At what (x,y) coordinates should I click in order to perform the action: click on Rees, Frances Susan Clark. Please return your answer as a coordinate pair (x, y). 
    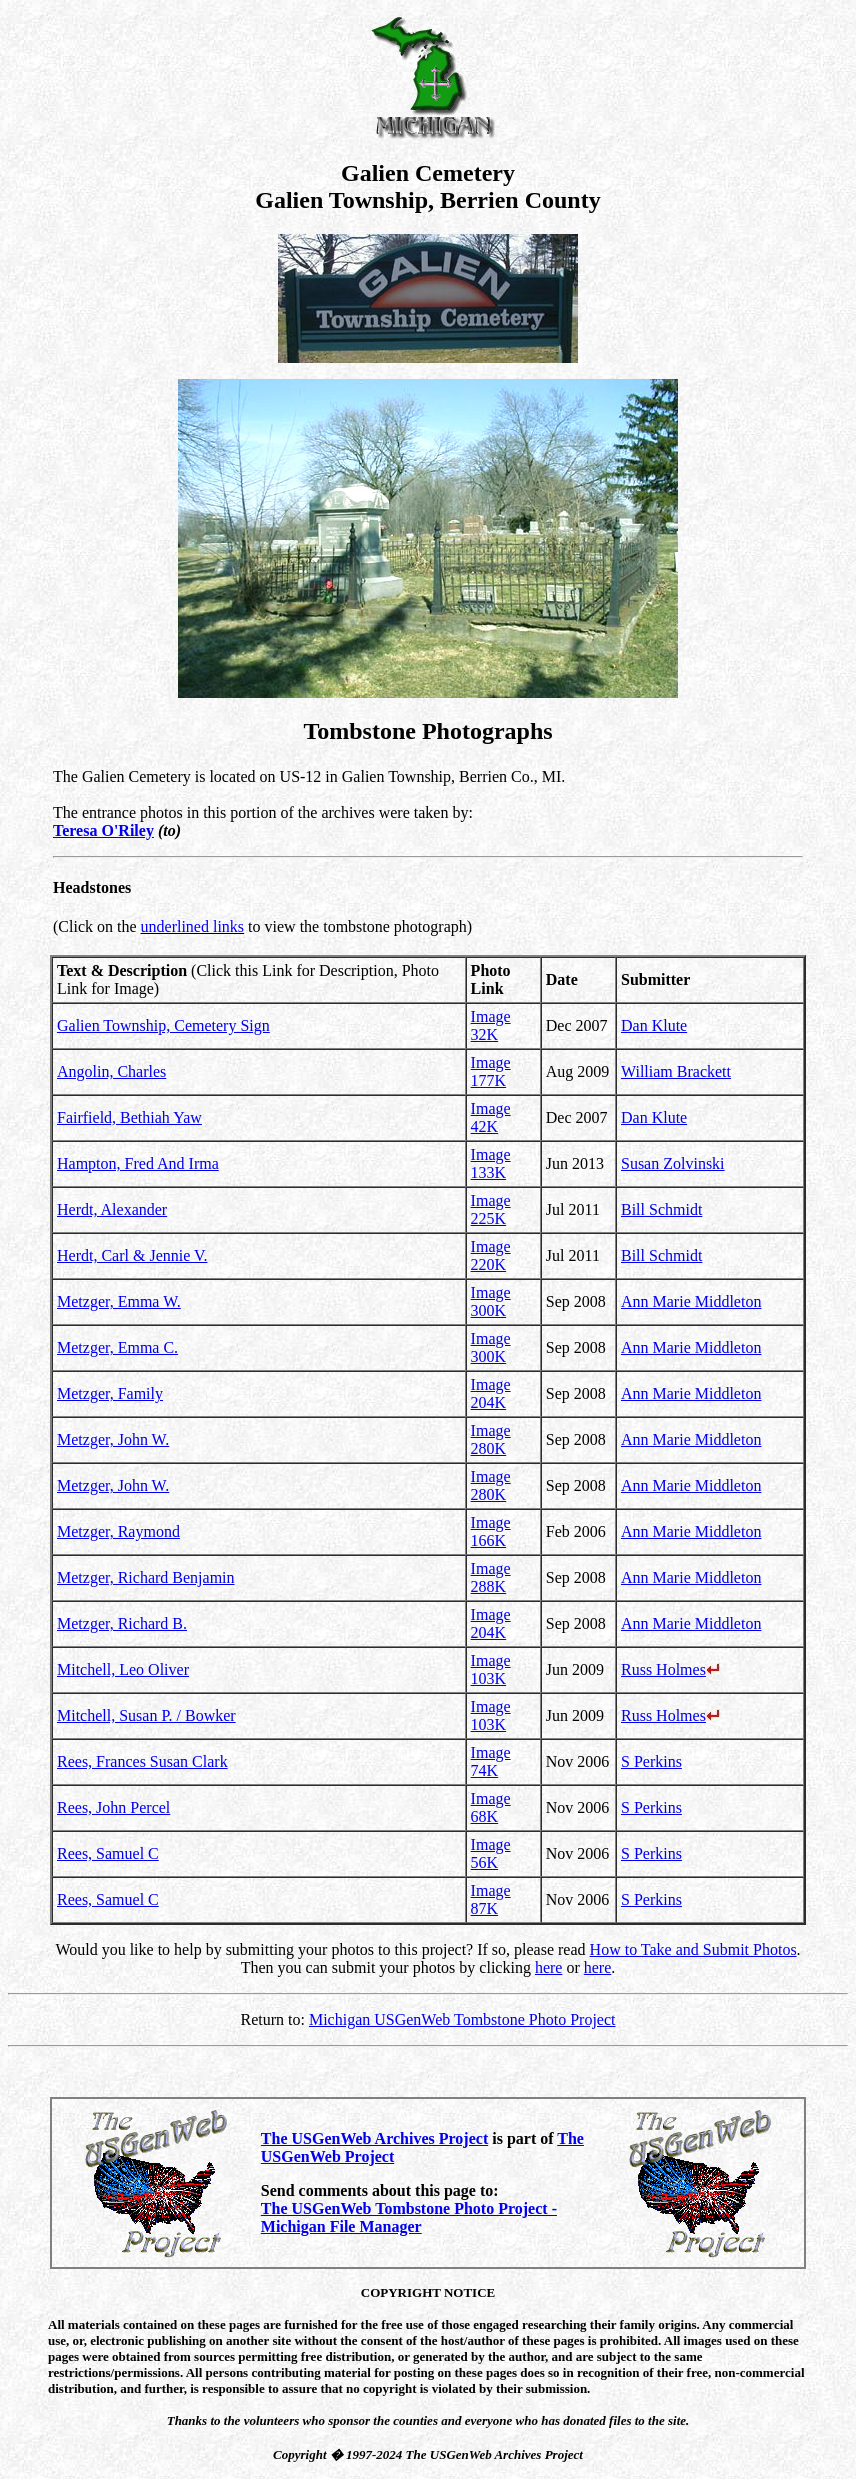
    Looking at the image, I should click on (142, 1761).